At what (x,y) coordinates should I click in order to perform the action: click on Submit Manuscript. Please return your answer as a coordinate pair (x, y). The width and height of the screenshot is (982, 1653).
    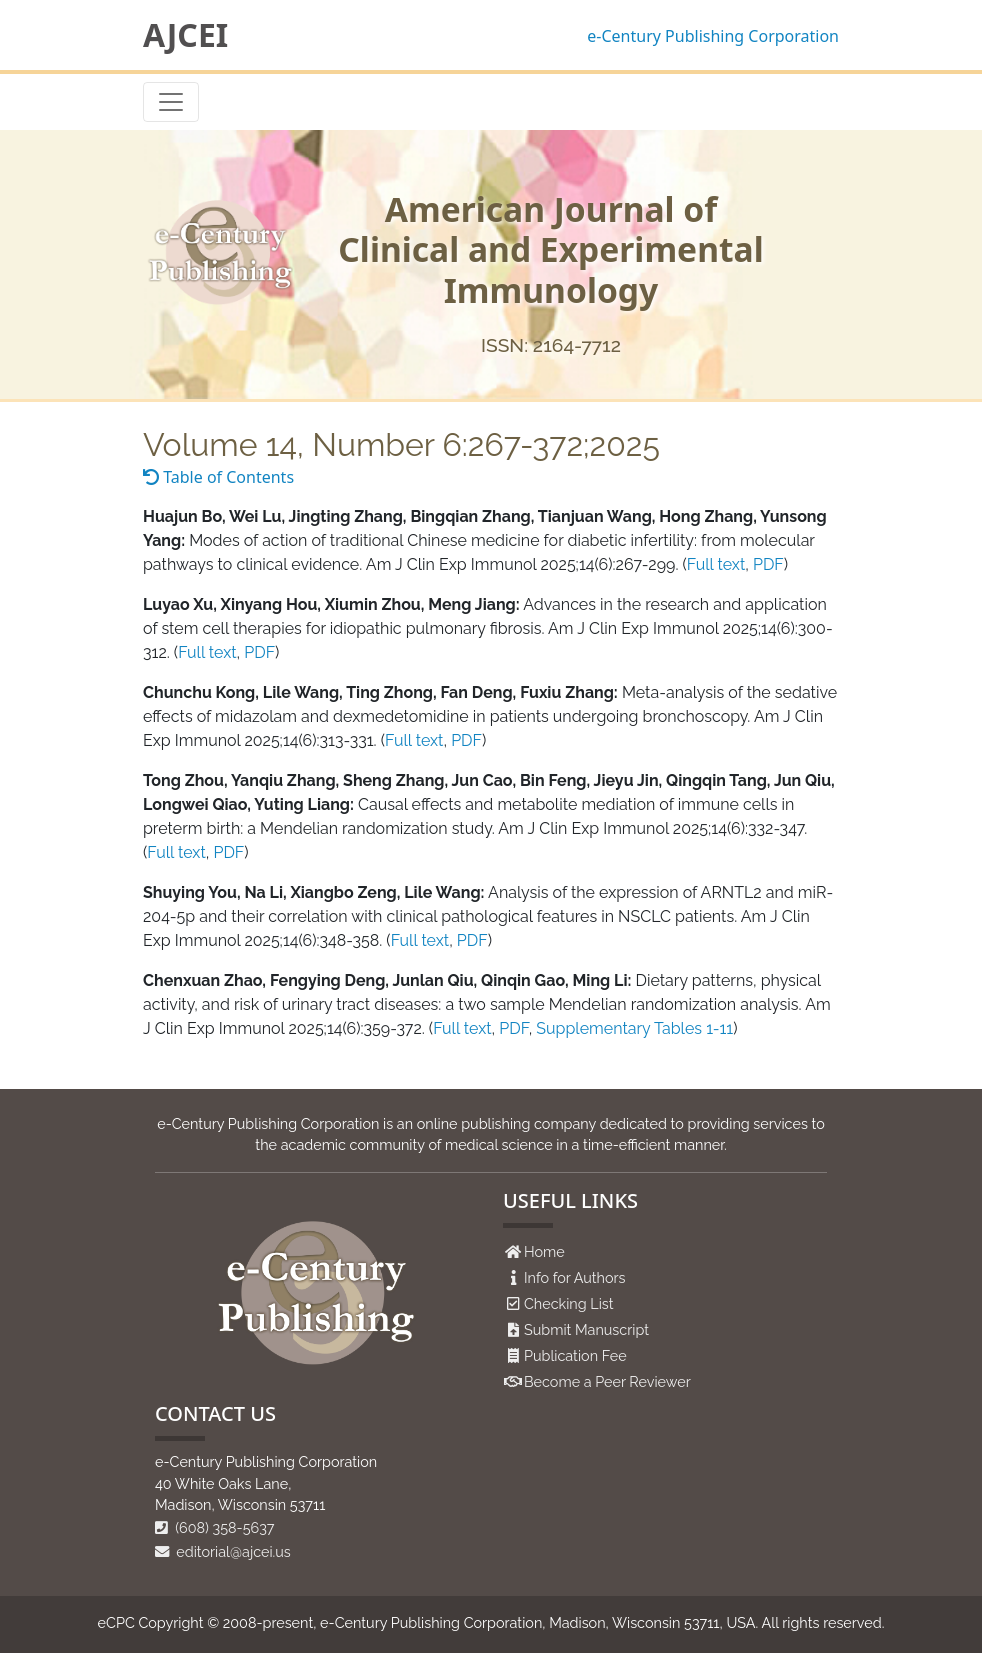
    Looking at the image, I should click on (586, 1329).